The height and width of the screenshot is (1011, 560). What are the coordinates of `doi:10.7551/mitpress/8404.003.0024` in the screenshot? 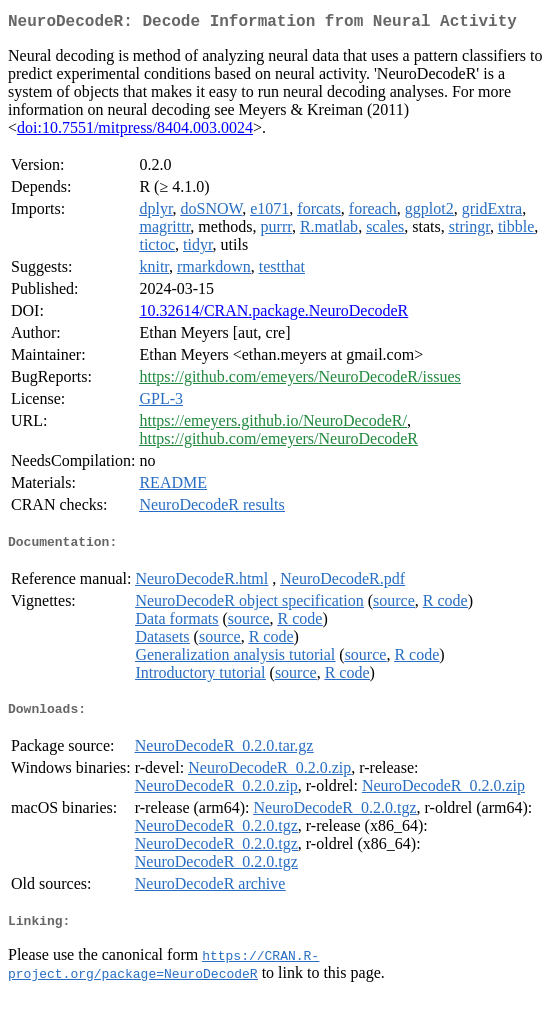 It's located at (135, 131).